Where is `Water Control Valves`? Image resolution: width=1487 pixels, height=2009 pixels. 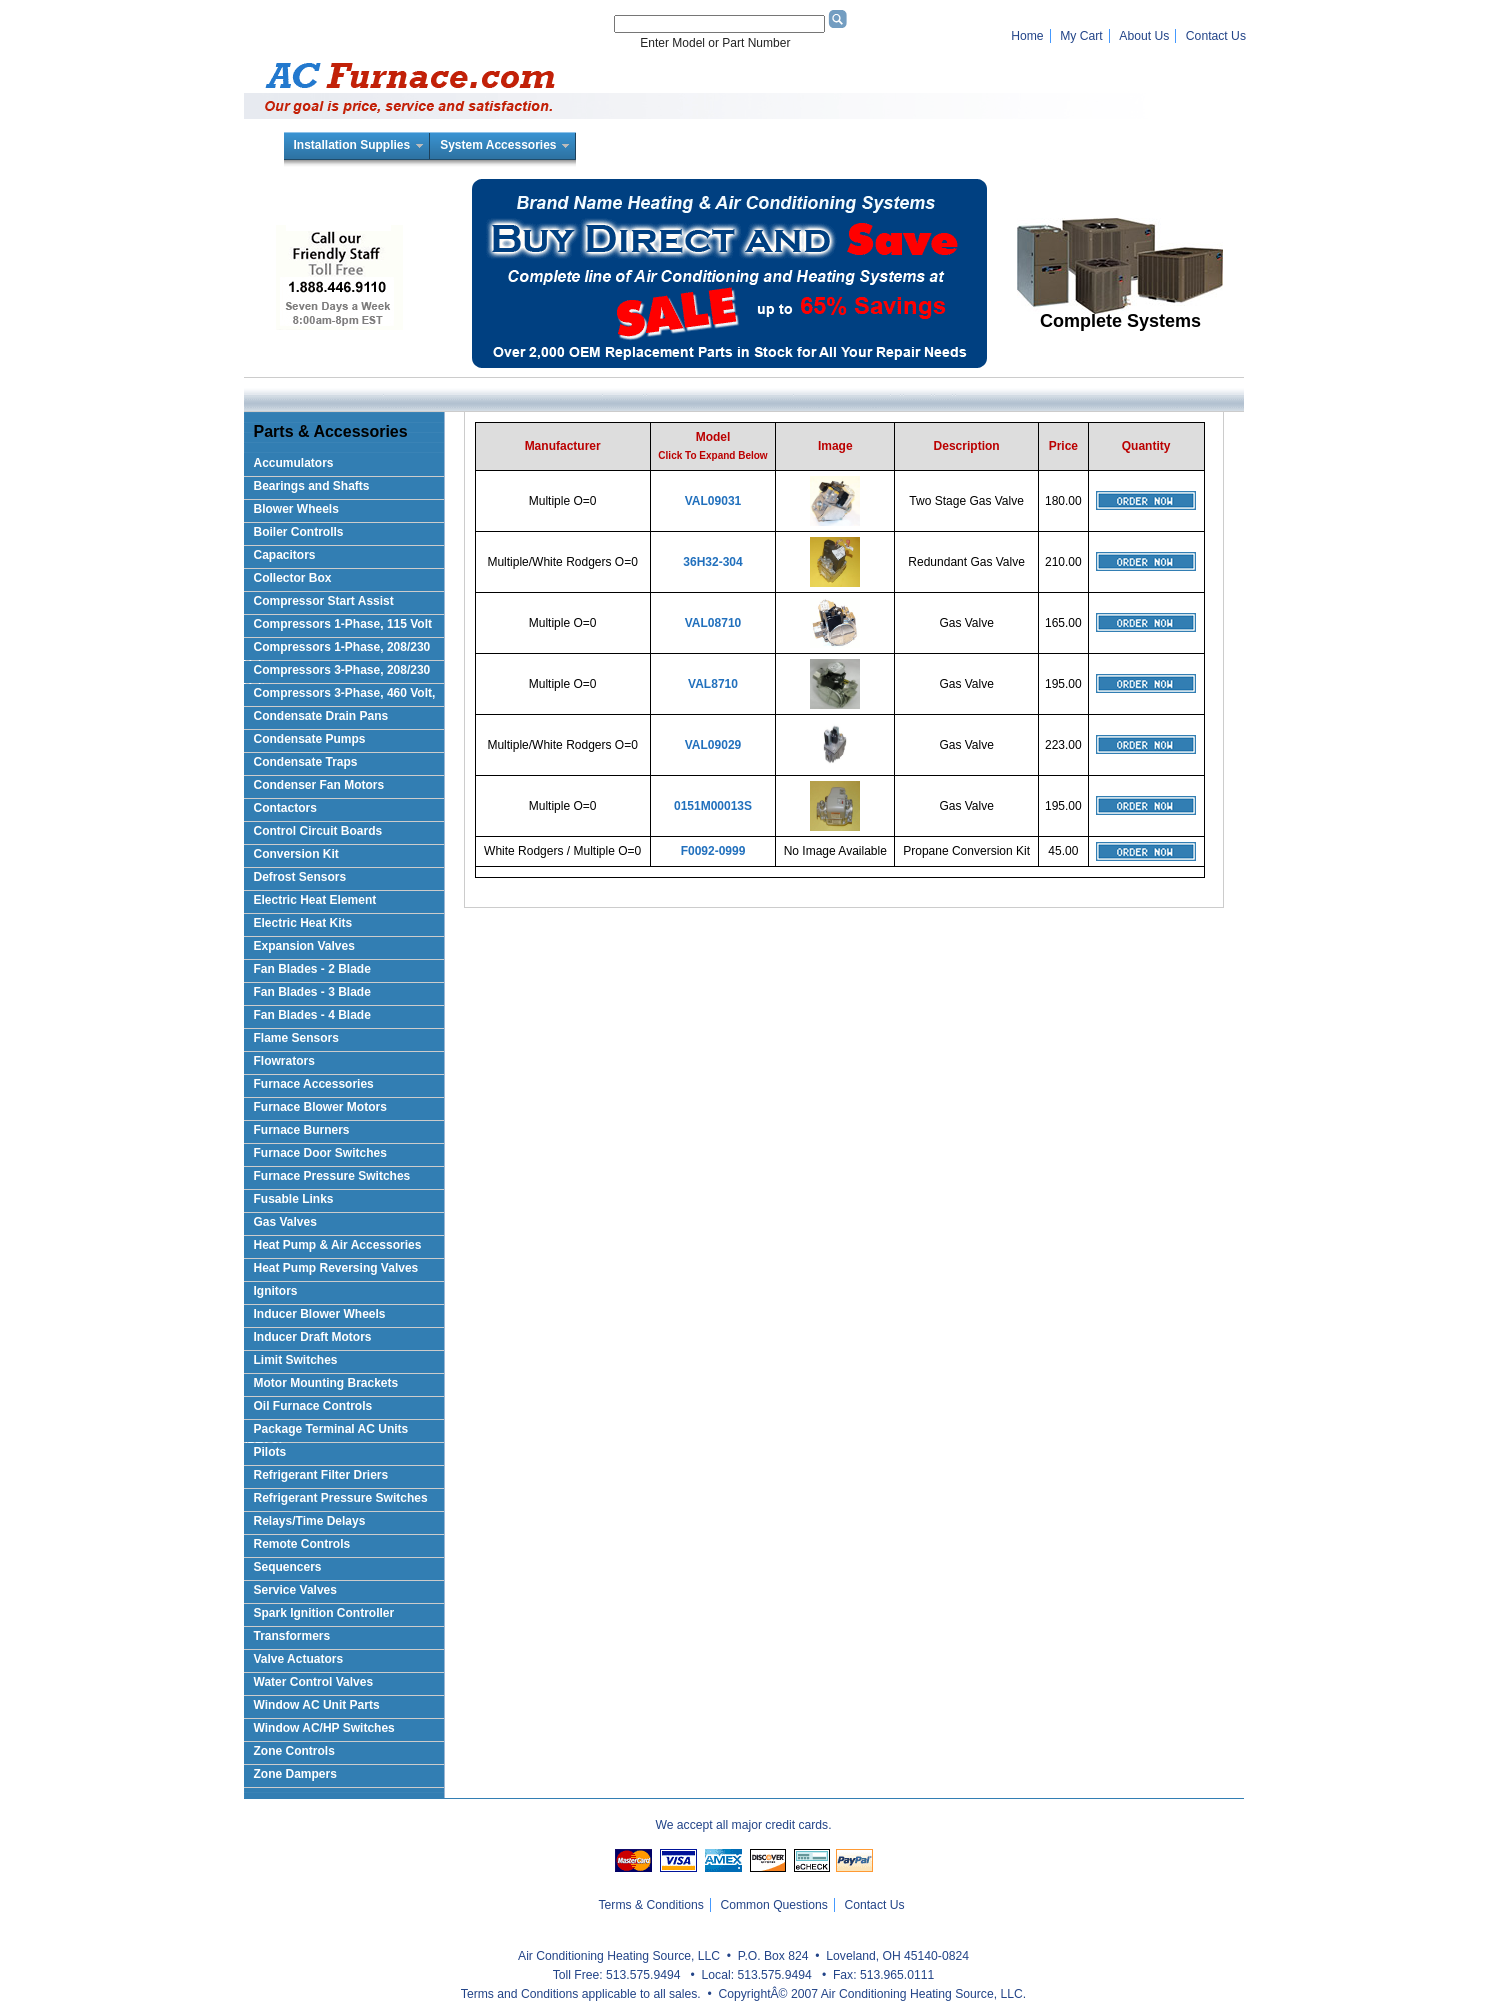 Water Control Valves is located at coordinates (314, 1682).